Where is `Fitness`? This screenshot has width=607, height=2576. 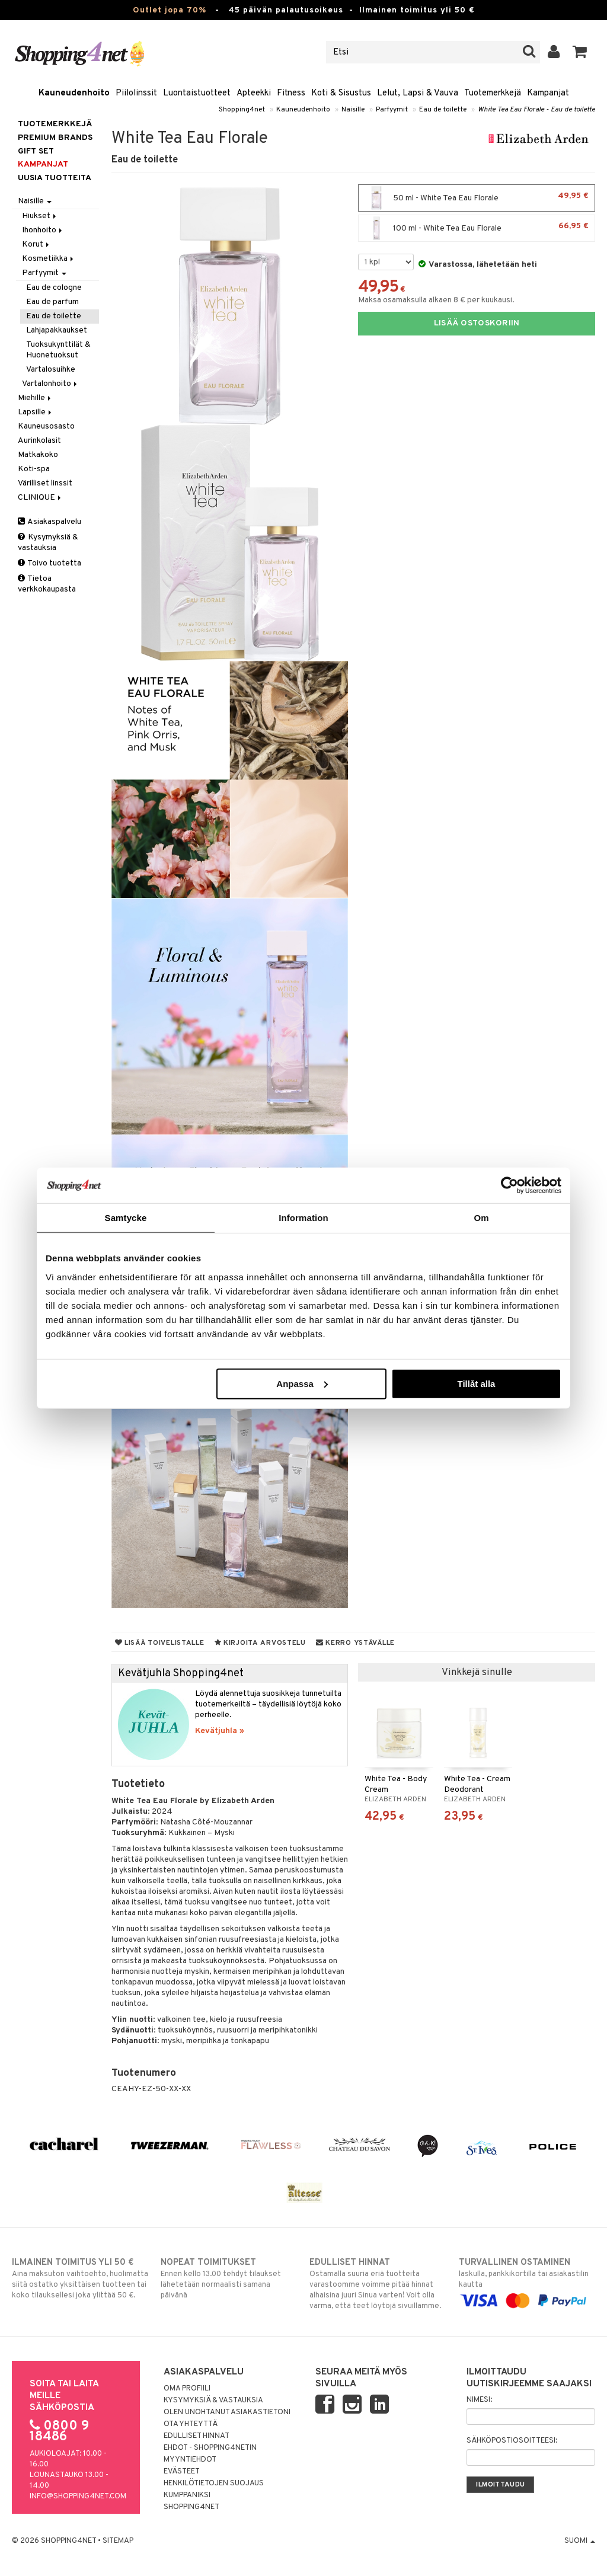
Fitness is located at coordinates (291, 93).